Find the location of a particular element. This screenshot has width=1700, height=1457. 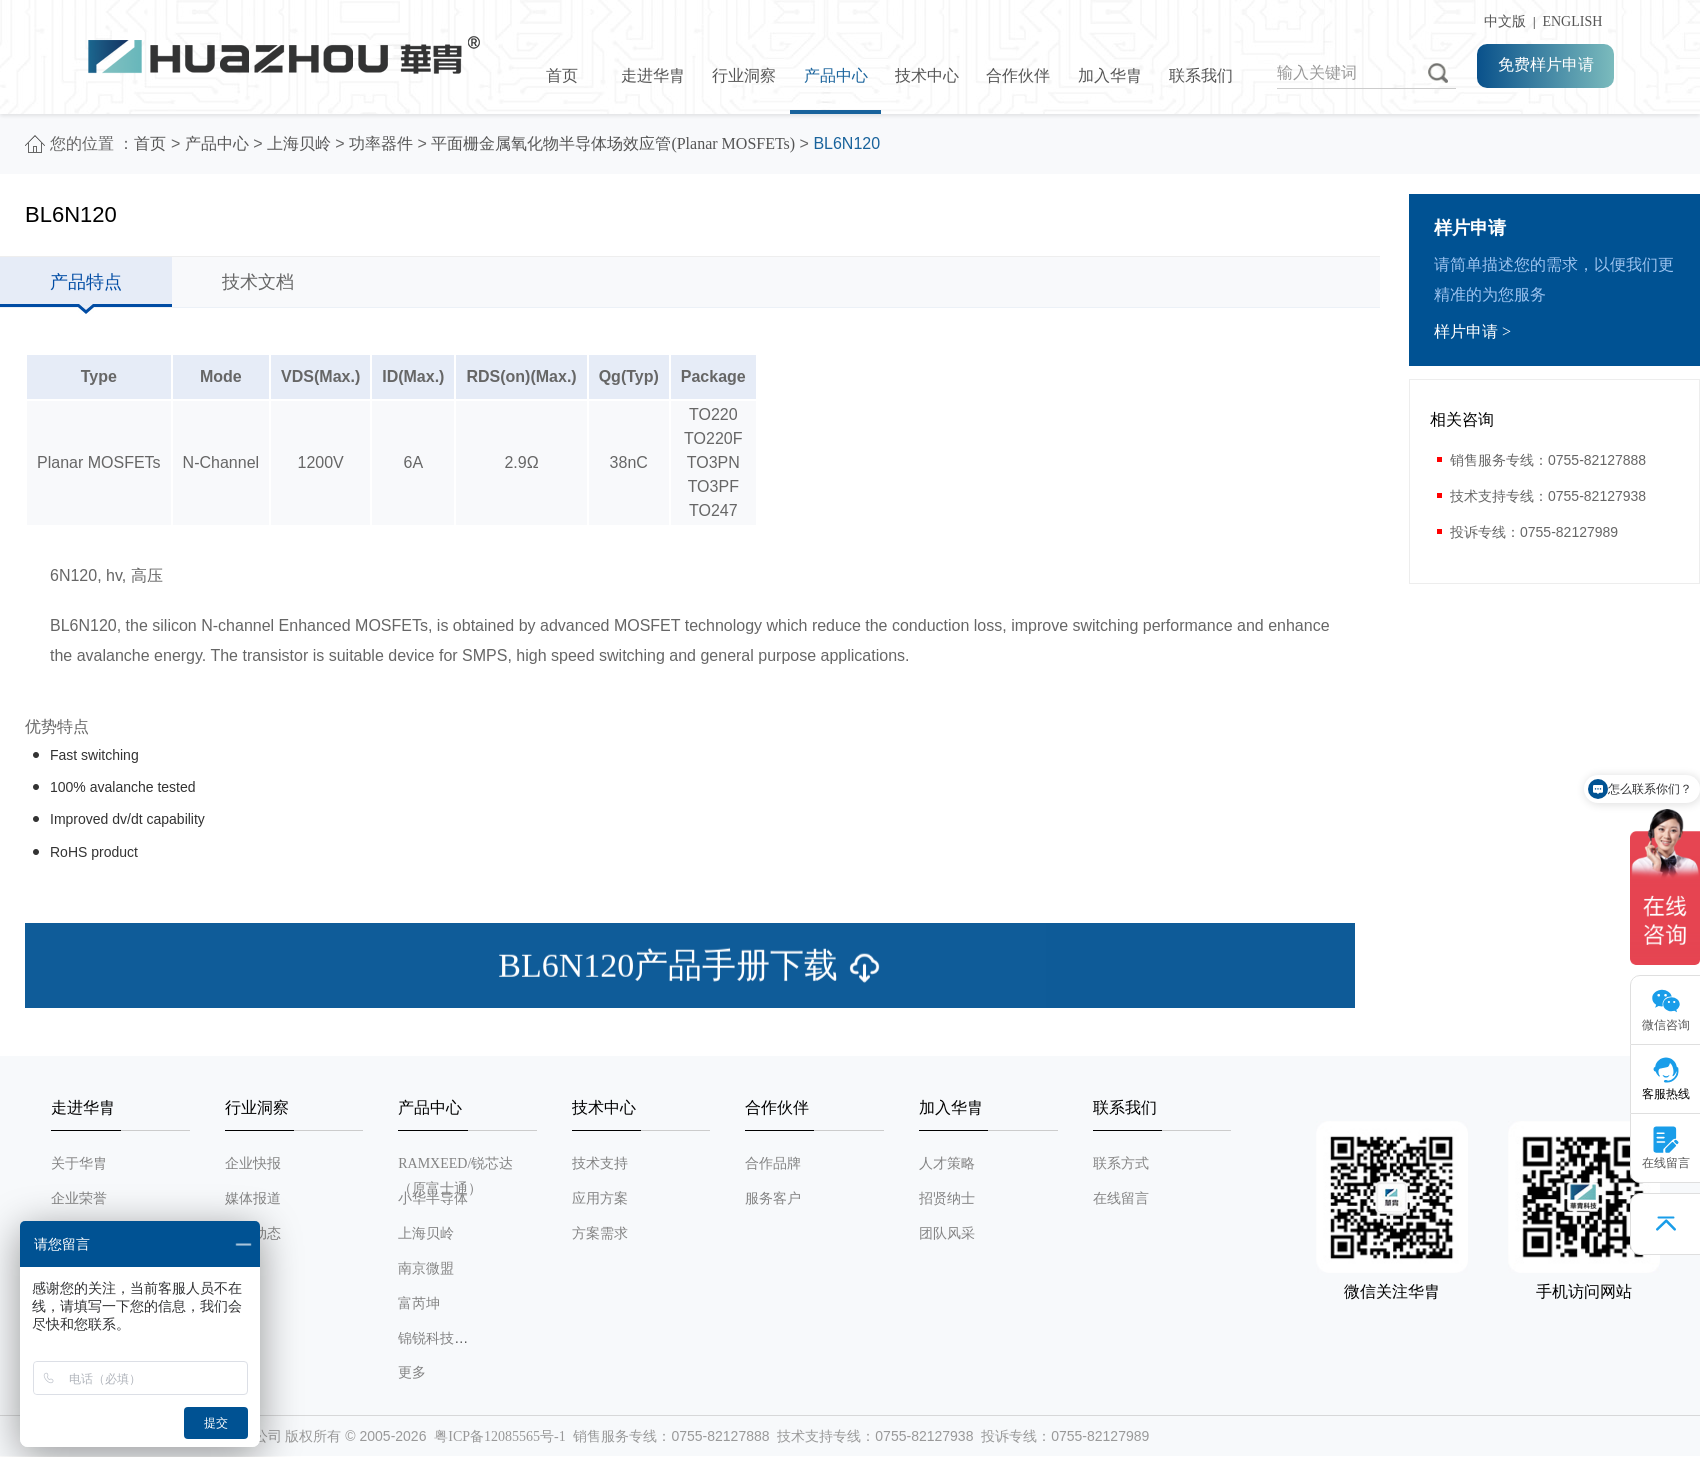

更多 is located at coordinates (412, 1372).